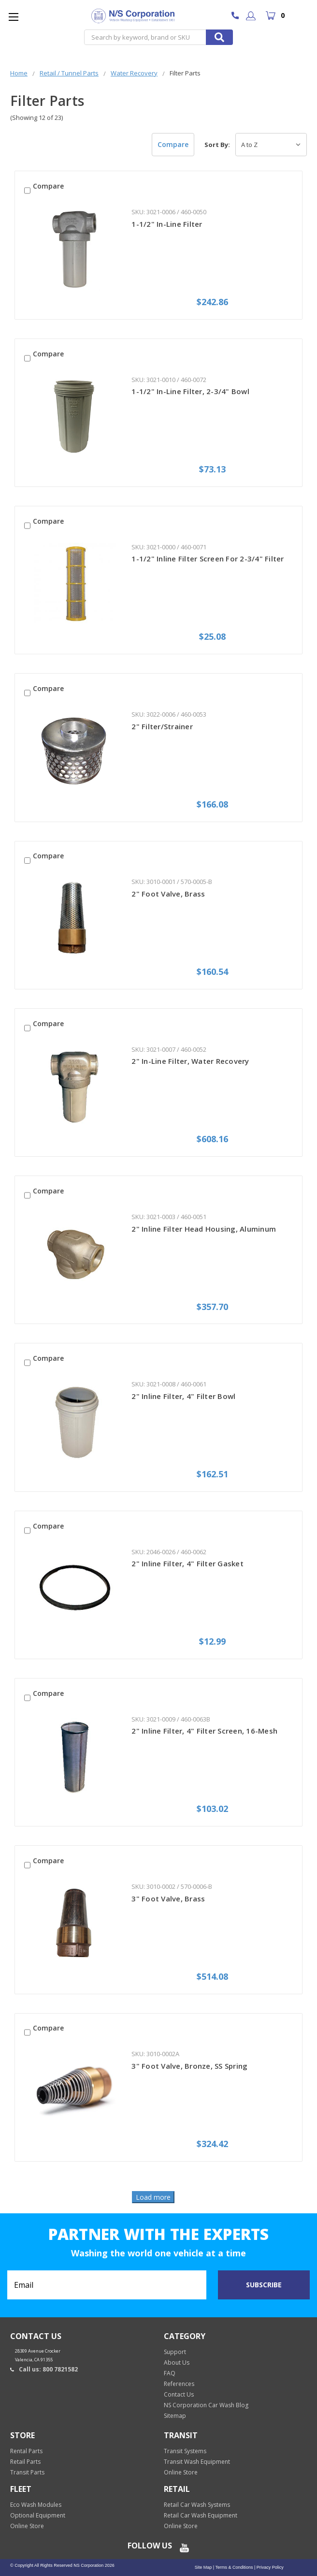 Image resolution: width=317 pixels, height=2576 pixels. I want to click on About Us, so click(176, 2362).